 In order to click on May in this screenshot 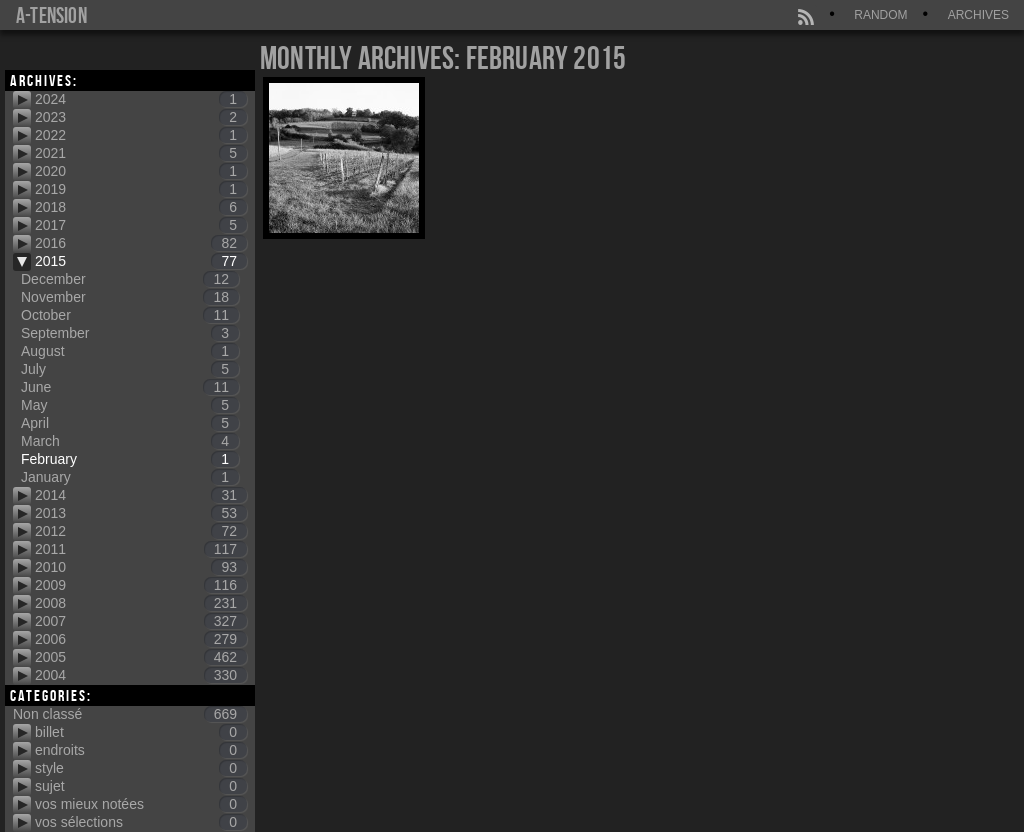, I will do `click(130, 405)`.